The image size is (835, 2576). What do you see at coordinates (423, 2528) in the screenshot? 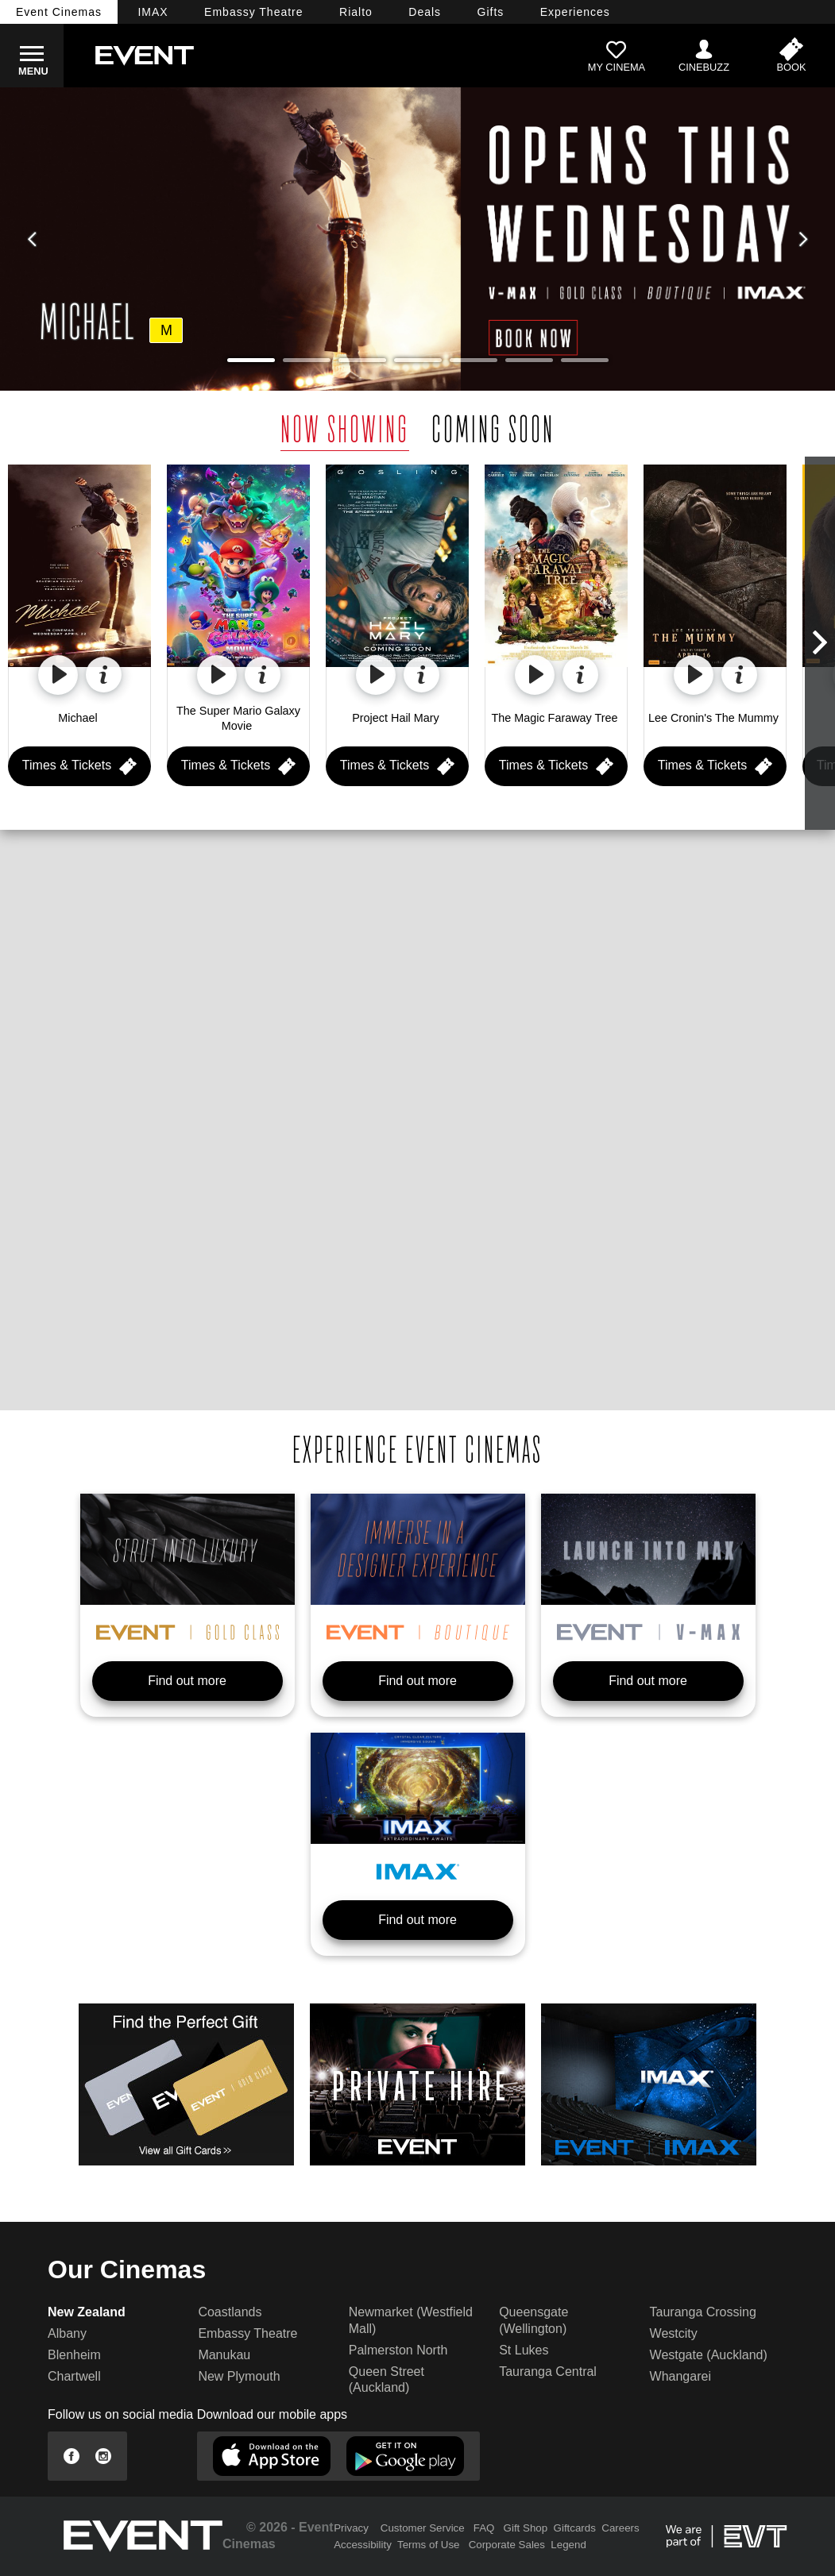
I see `Customer Service` at bounding box center [423, 2528].